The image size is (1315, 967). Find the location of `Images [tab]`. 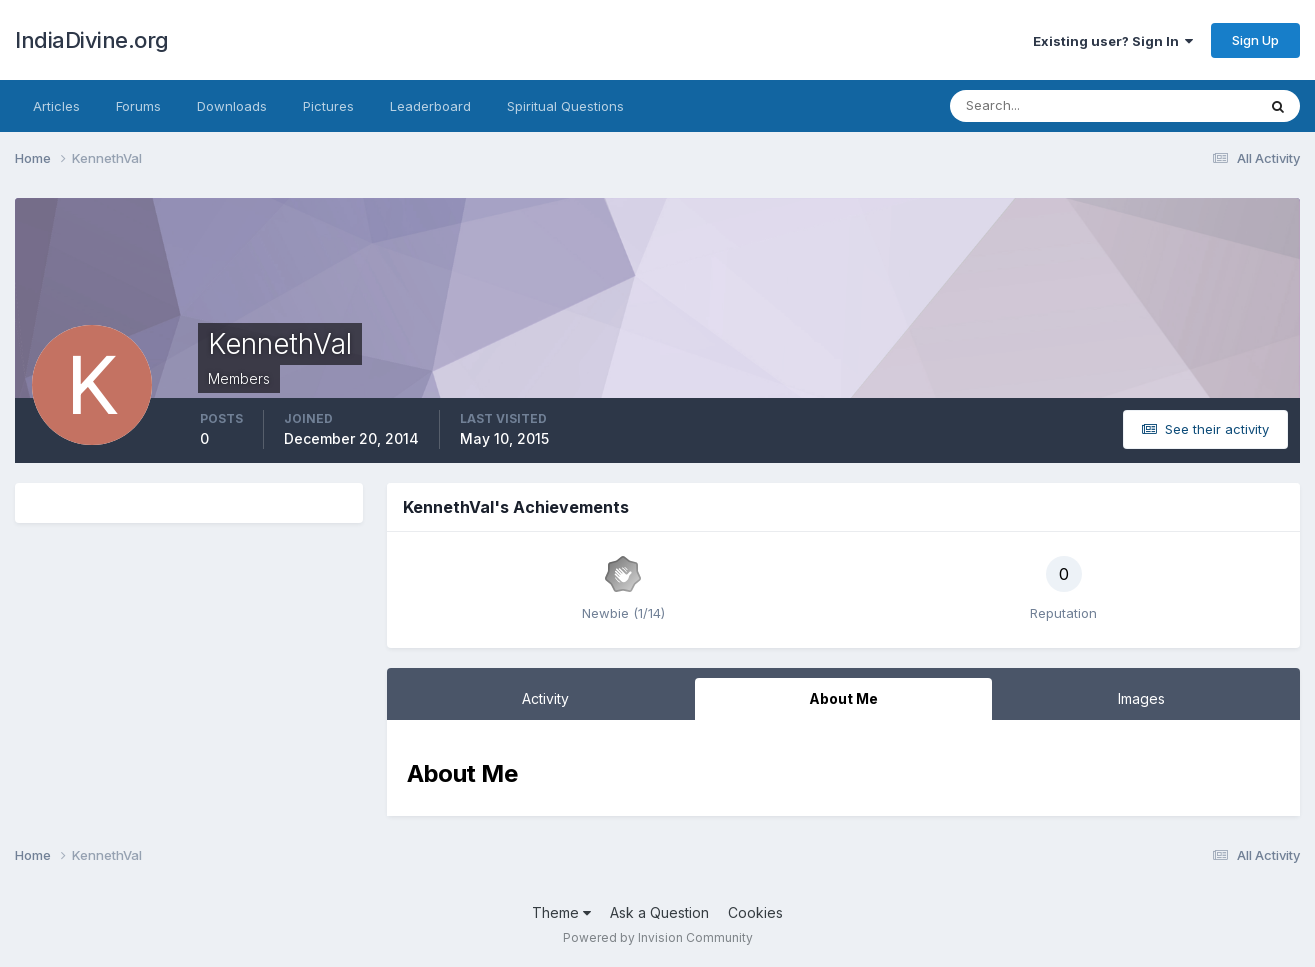

Images [tab] is located at coordinates (1141, 698).